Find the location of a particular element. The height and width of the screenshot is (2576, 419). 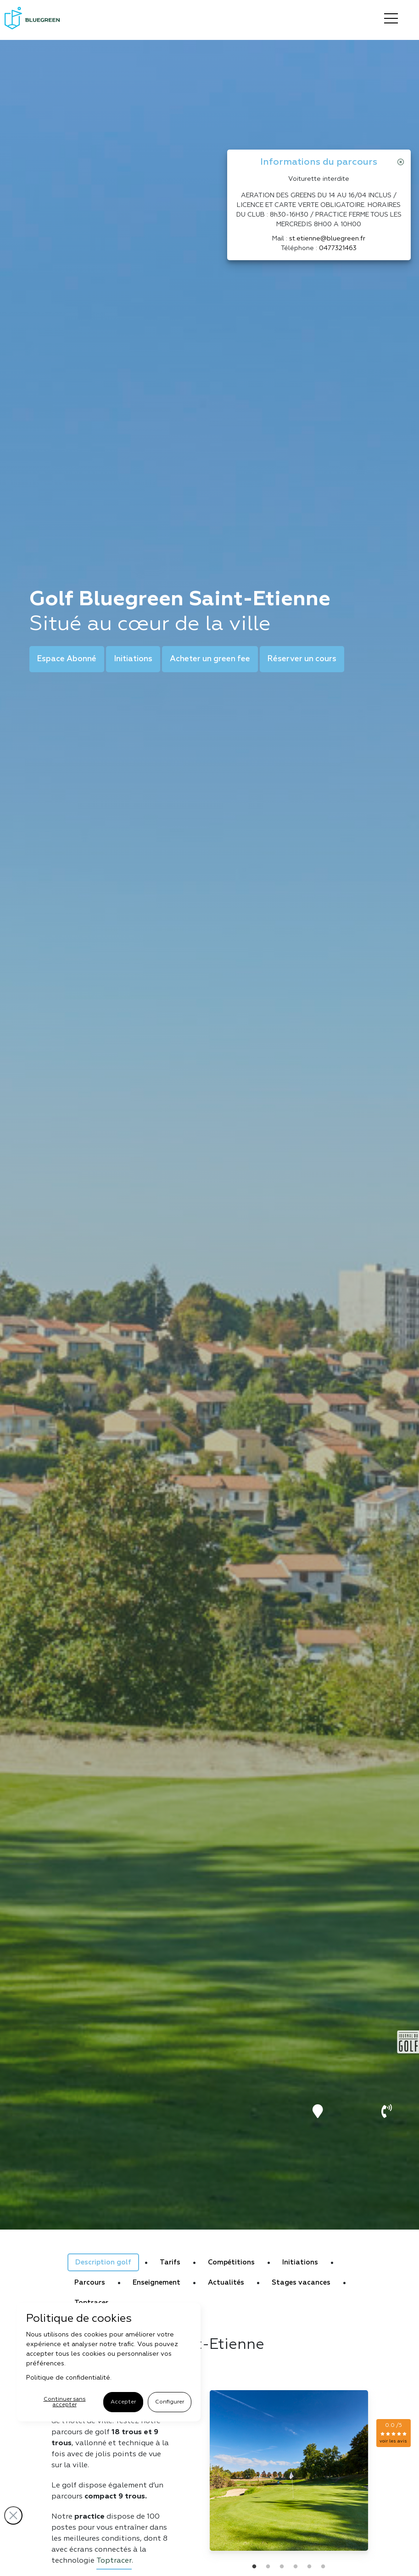

4 [tab] is located at coordinates (295, 2566).